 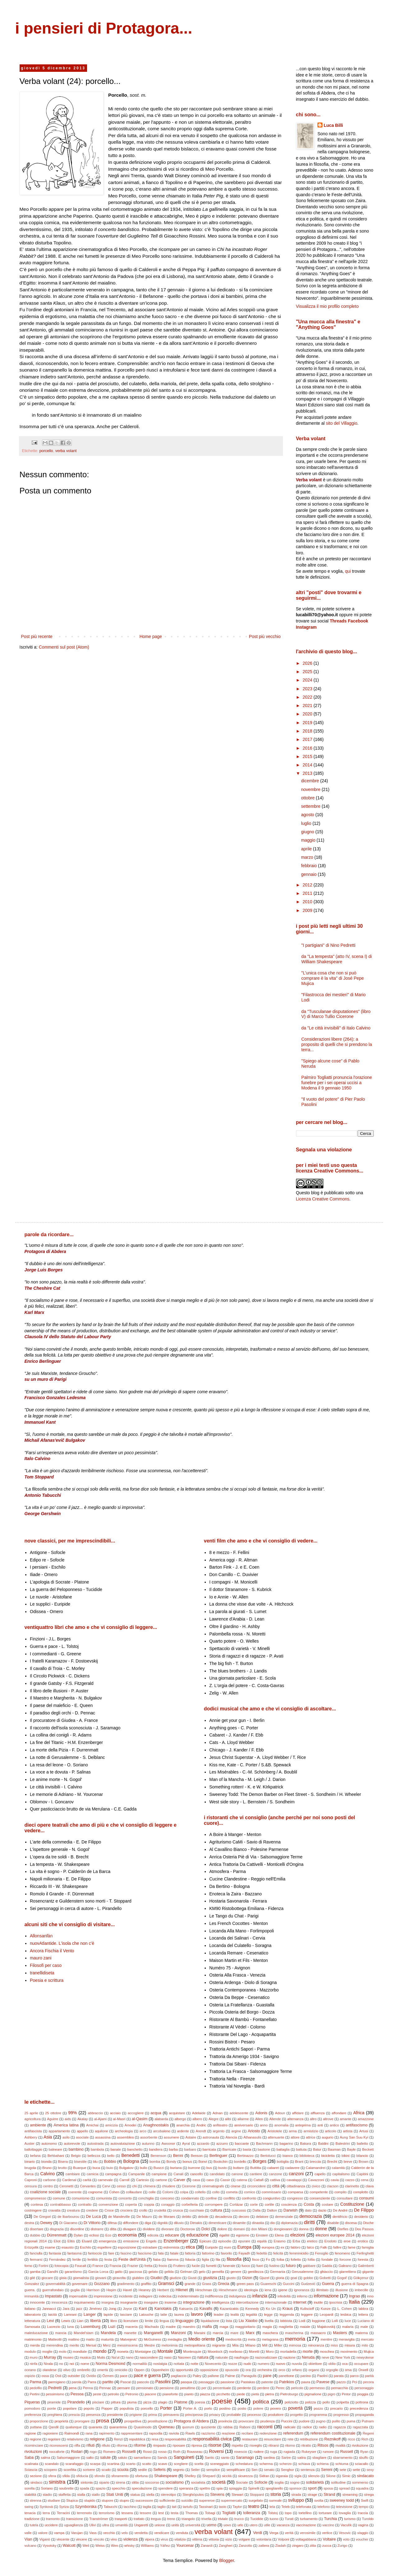 What do you see at coordinates (50, 2433) in the screenshot?
I see `ragioniere` at bounding box center [50, 2433].